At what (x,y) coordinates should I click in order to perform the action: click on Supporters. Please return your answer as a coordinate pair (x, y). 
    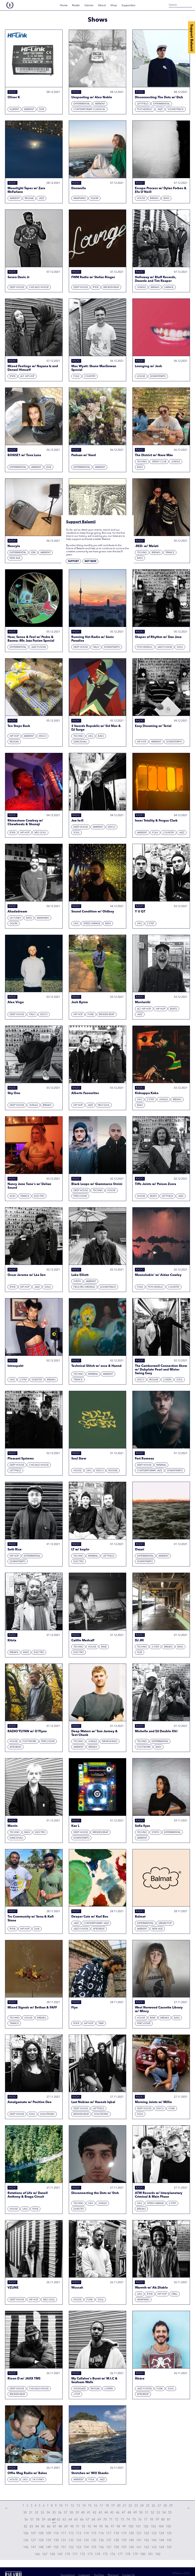
    Looking at the image, I should click on (128, 5).